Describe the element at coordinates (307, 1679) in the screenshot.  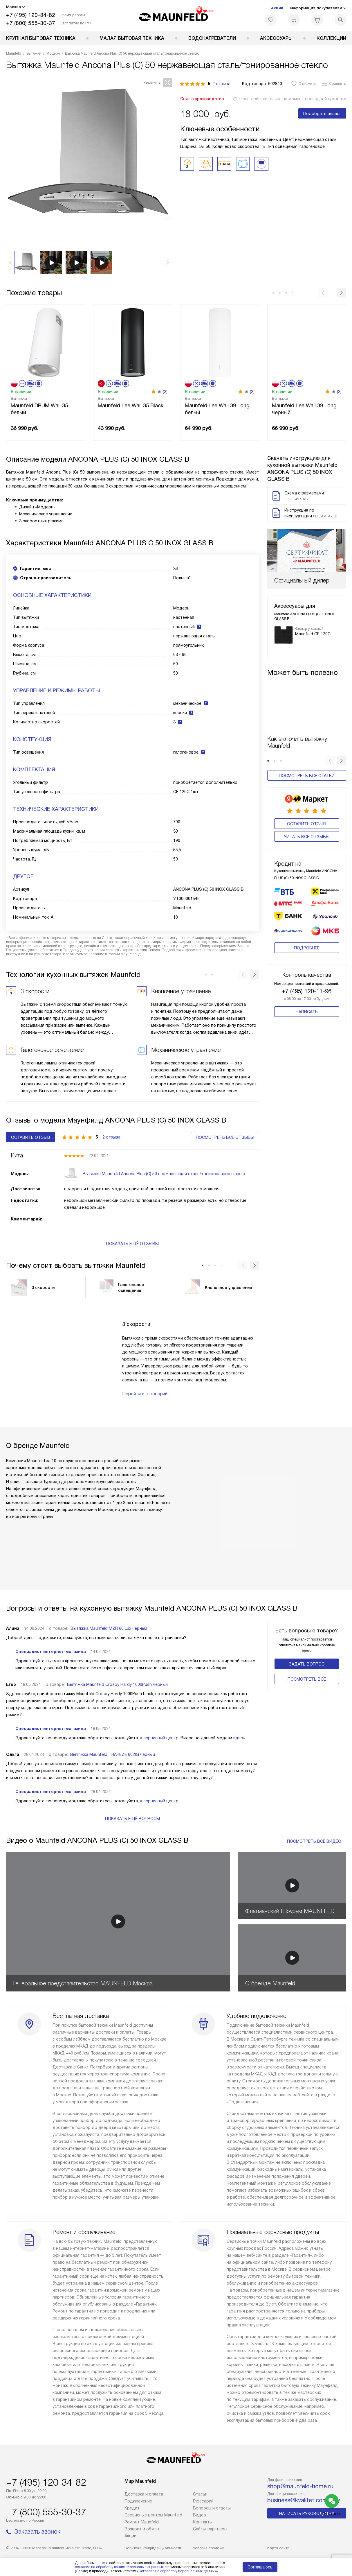
I see `Поcмотреть все` at that location.